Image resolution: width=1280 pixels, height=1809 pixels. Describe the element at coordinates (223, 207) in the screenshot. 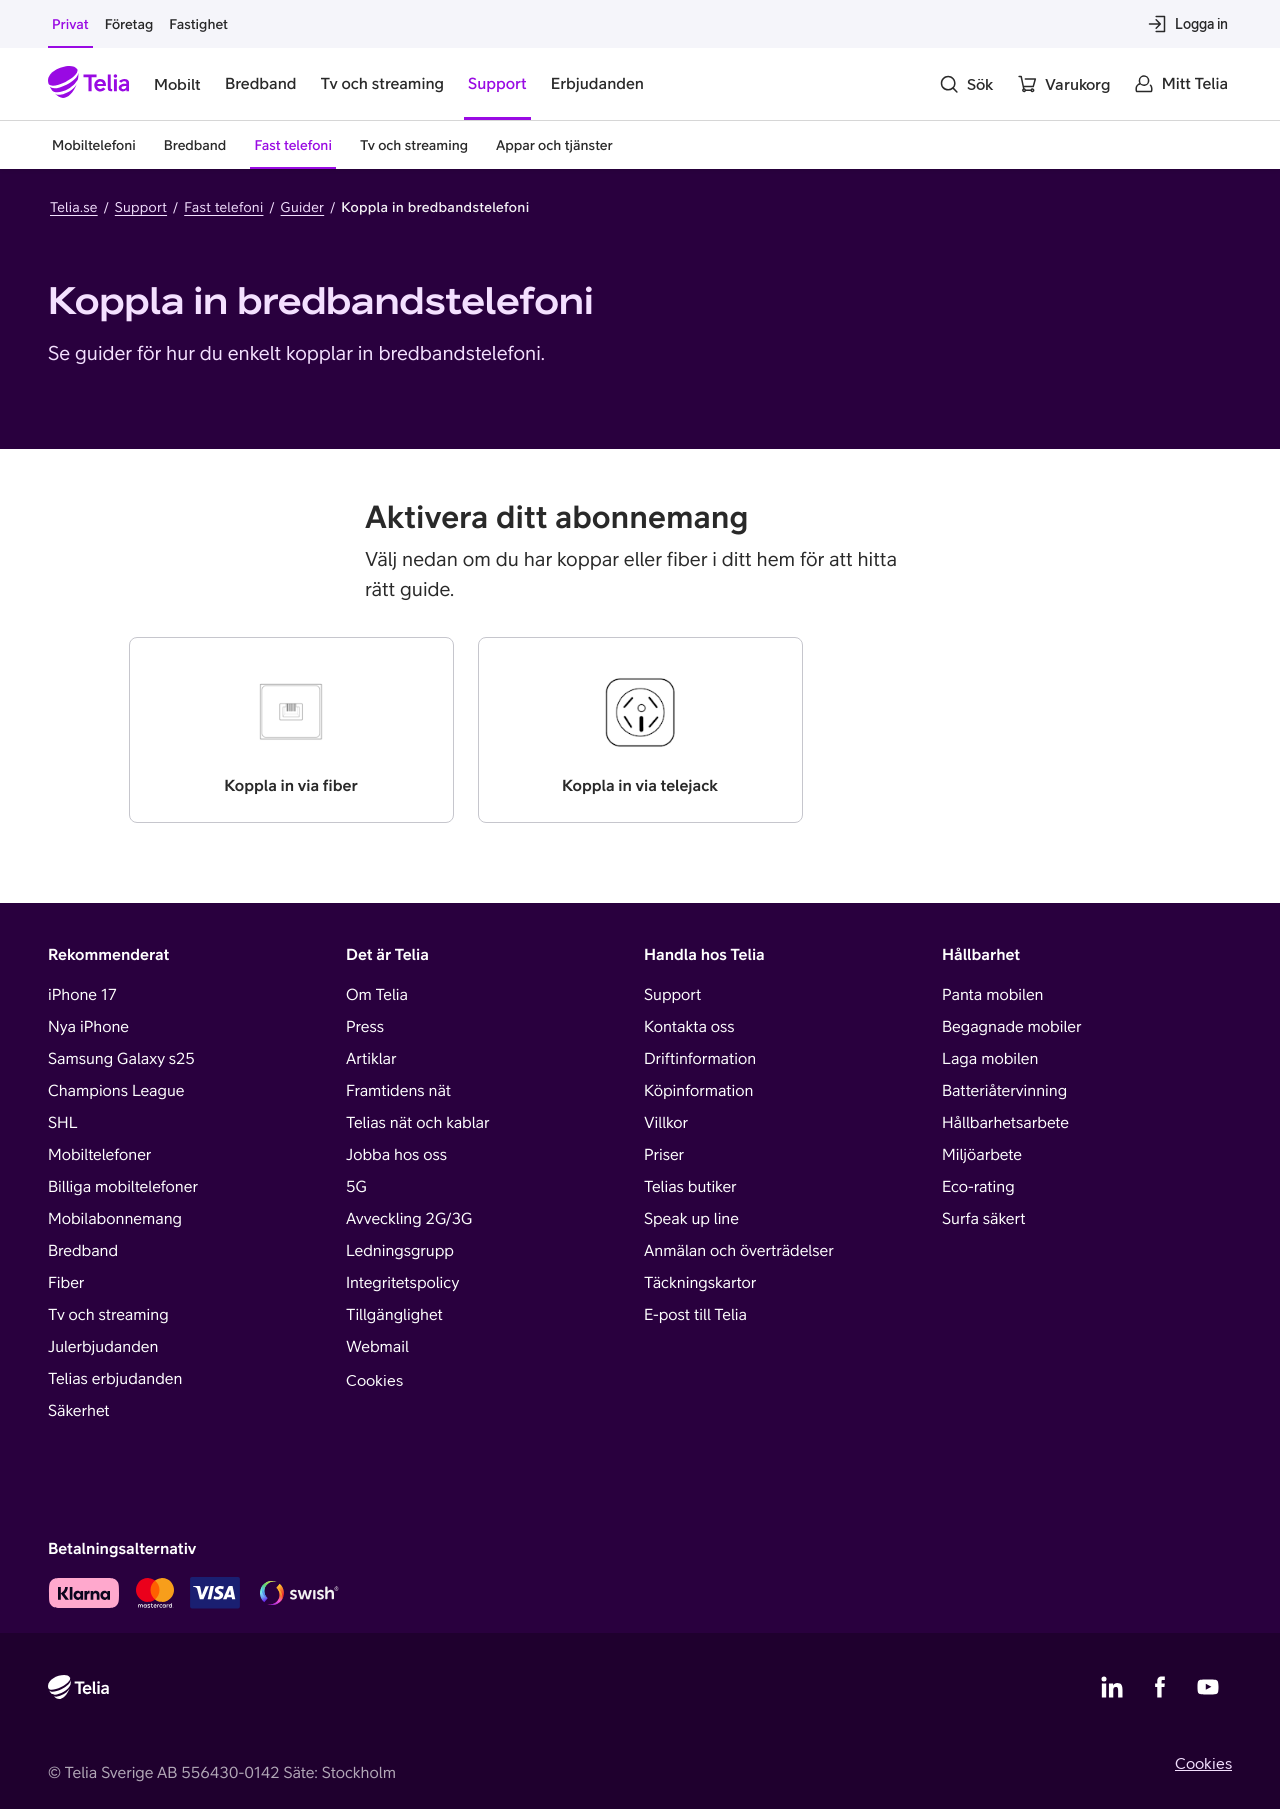

I see `Fast telefoni` at that location.